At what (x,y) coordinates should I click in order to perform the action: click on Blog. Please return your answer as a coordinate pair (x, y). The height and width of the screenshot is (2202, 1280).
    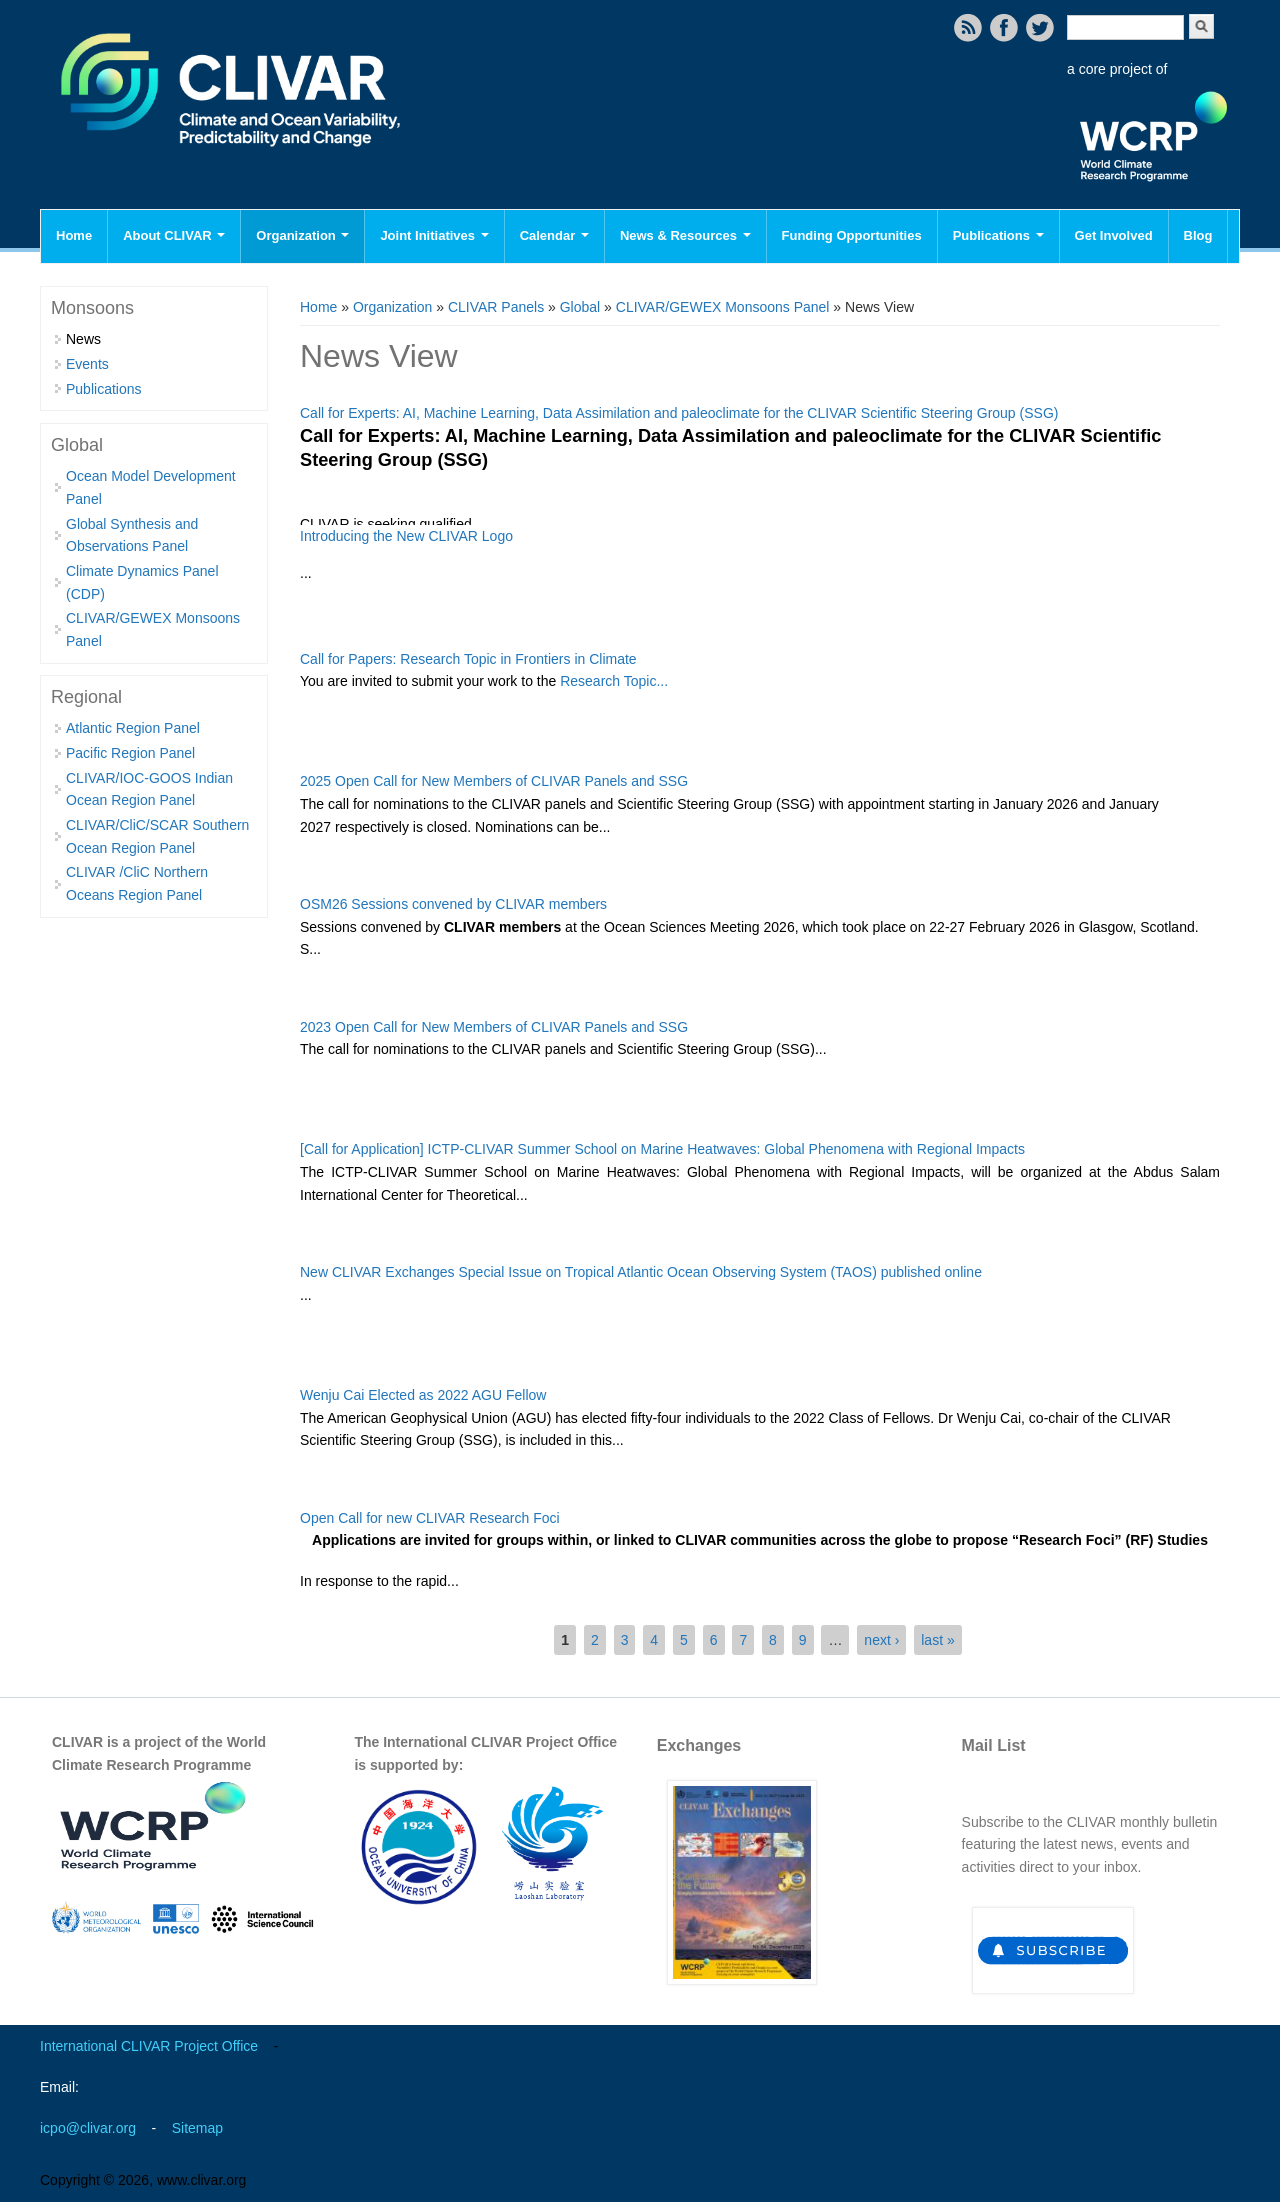
    Looking at the image, I should click on (1198, 235).